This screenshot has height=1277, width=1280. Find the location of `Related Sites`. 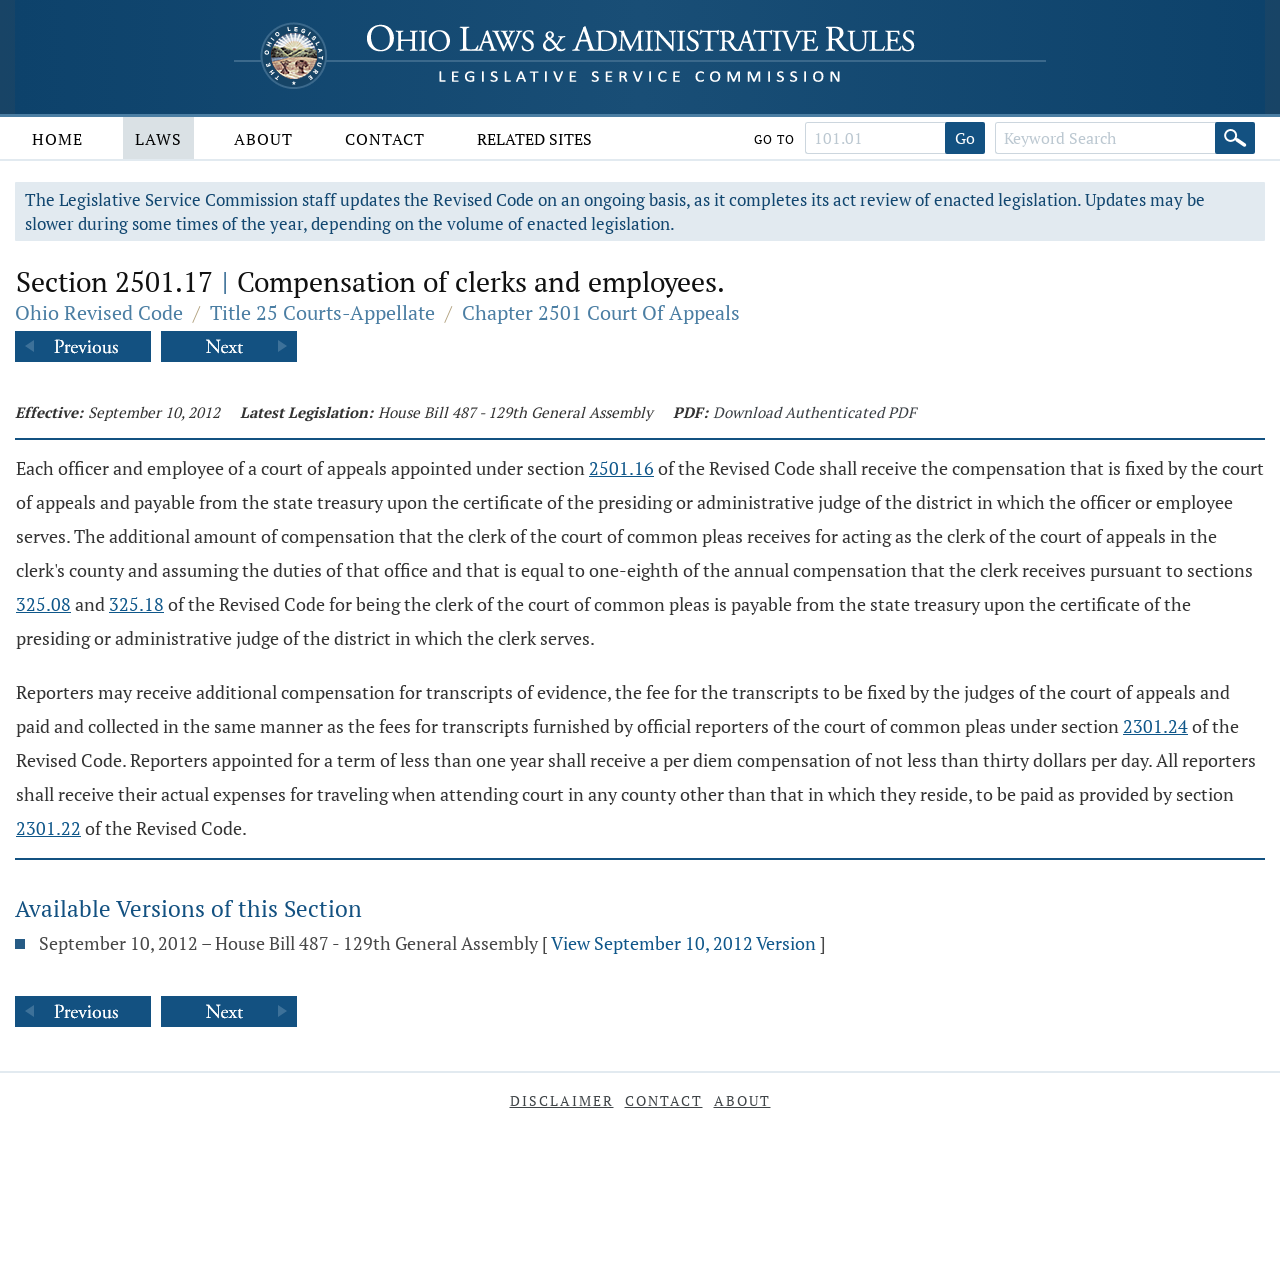

Related Sites is located at coordinates (534, 139).